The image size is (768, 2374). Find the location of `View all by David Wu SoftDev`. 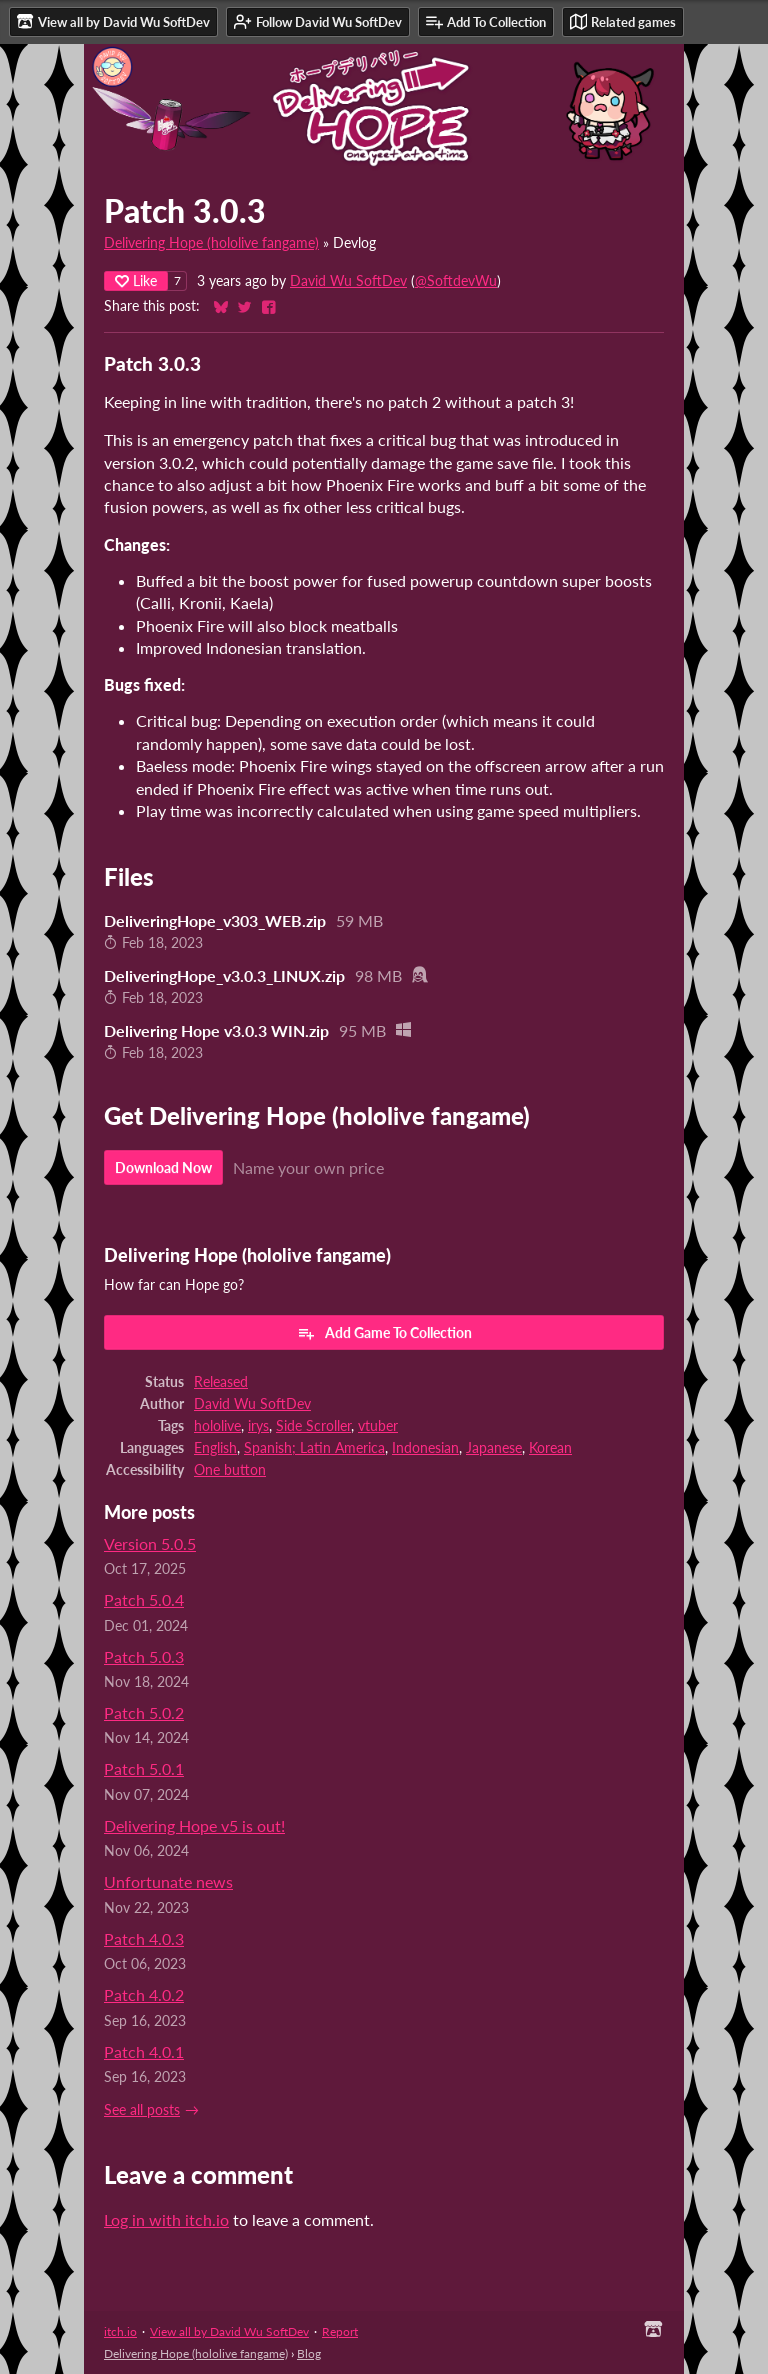

View all by David Wu SoftDev is located at coordinates (229, 2331).